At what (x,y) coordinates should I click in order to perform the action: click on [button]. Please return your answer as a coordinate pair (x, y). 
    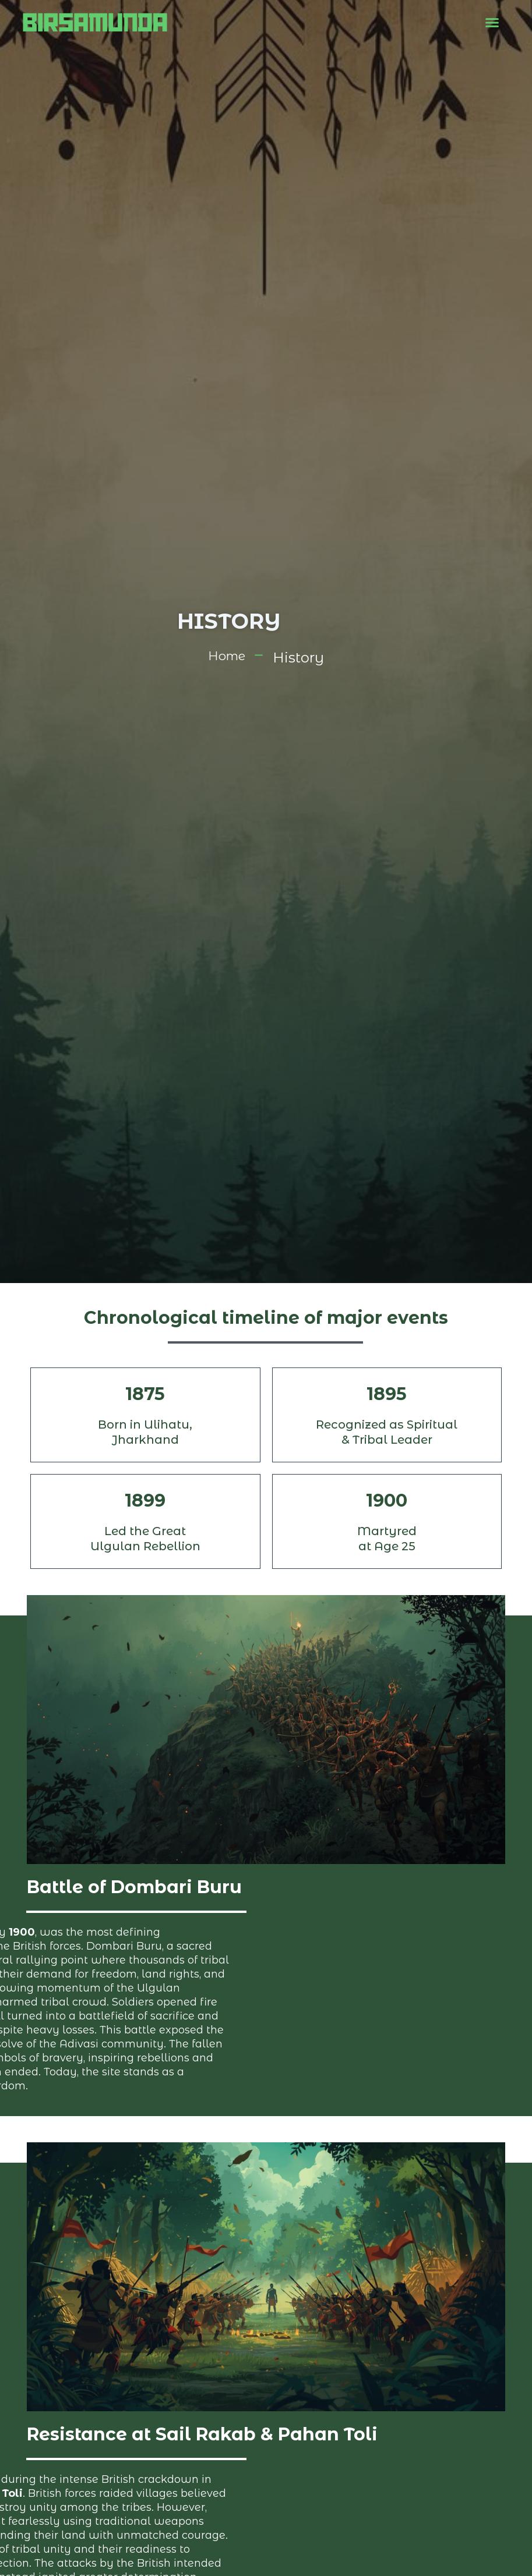
    Looking at the image, I should click on (492, 23).